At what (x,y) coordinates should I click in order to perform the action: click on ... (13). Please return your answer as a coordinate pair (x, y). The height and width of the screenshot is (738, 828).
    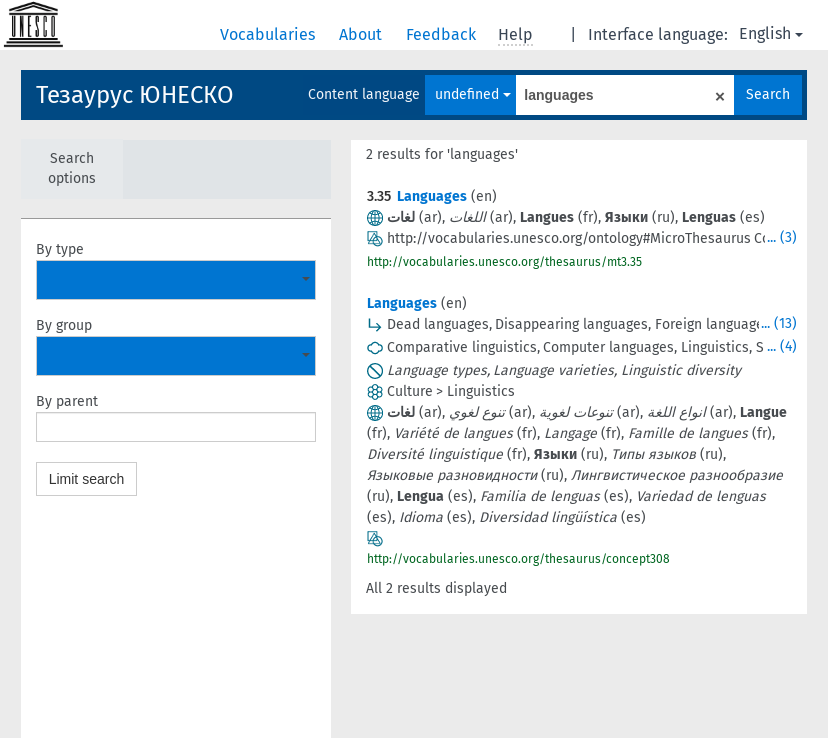
    Looking at the image, I should click on (779, 323).